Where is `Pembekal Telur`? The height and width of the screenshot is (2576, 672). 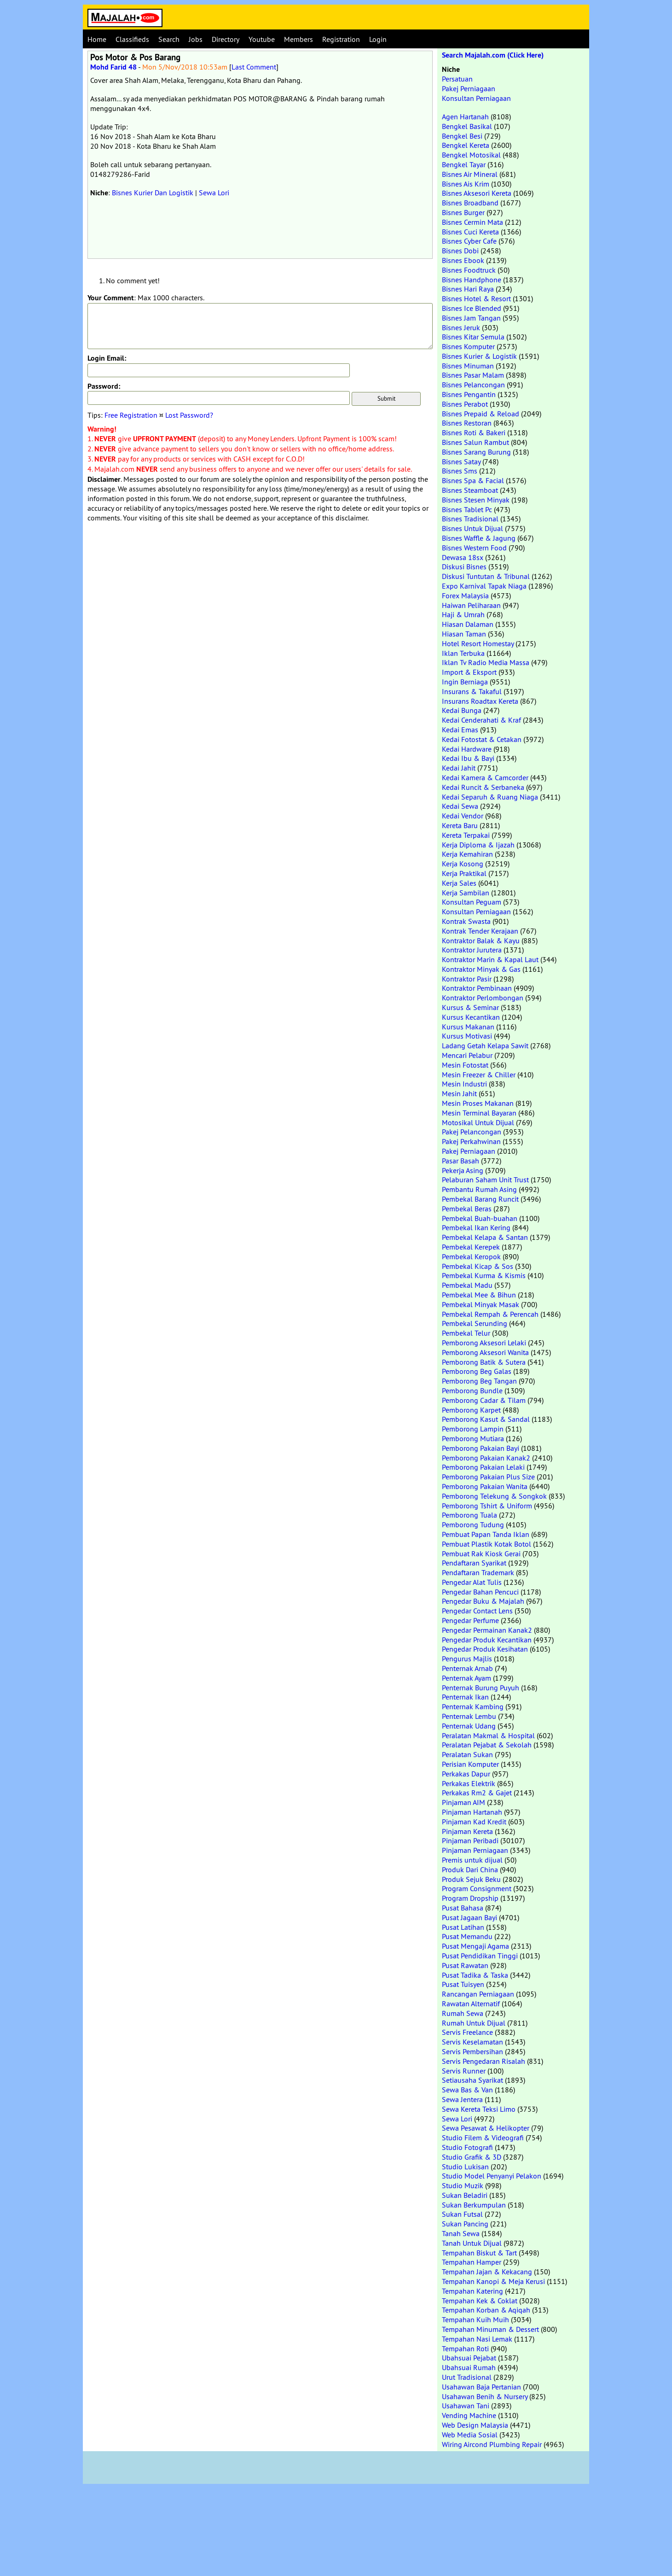
Pembekal Telur is located at coordinates (466, 1333).